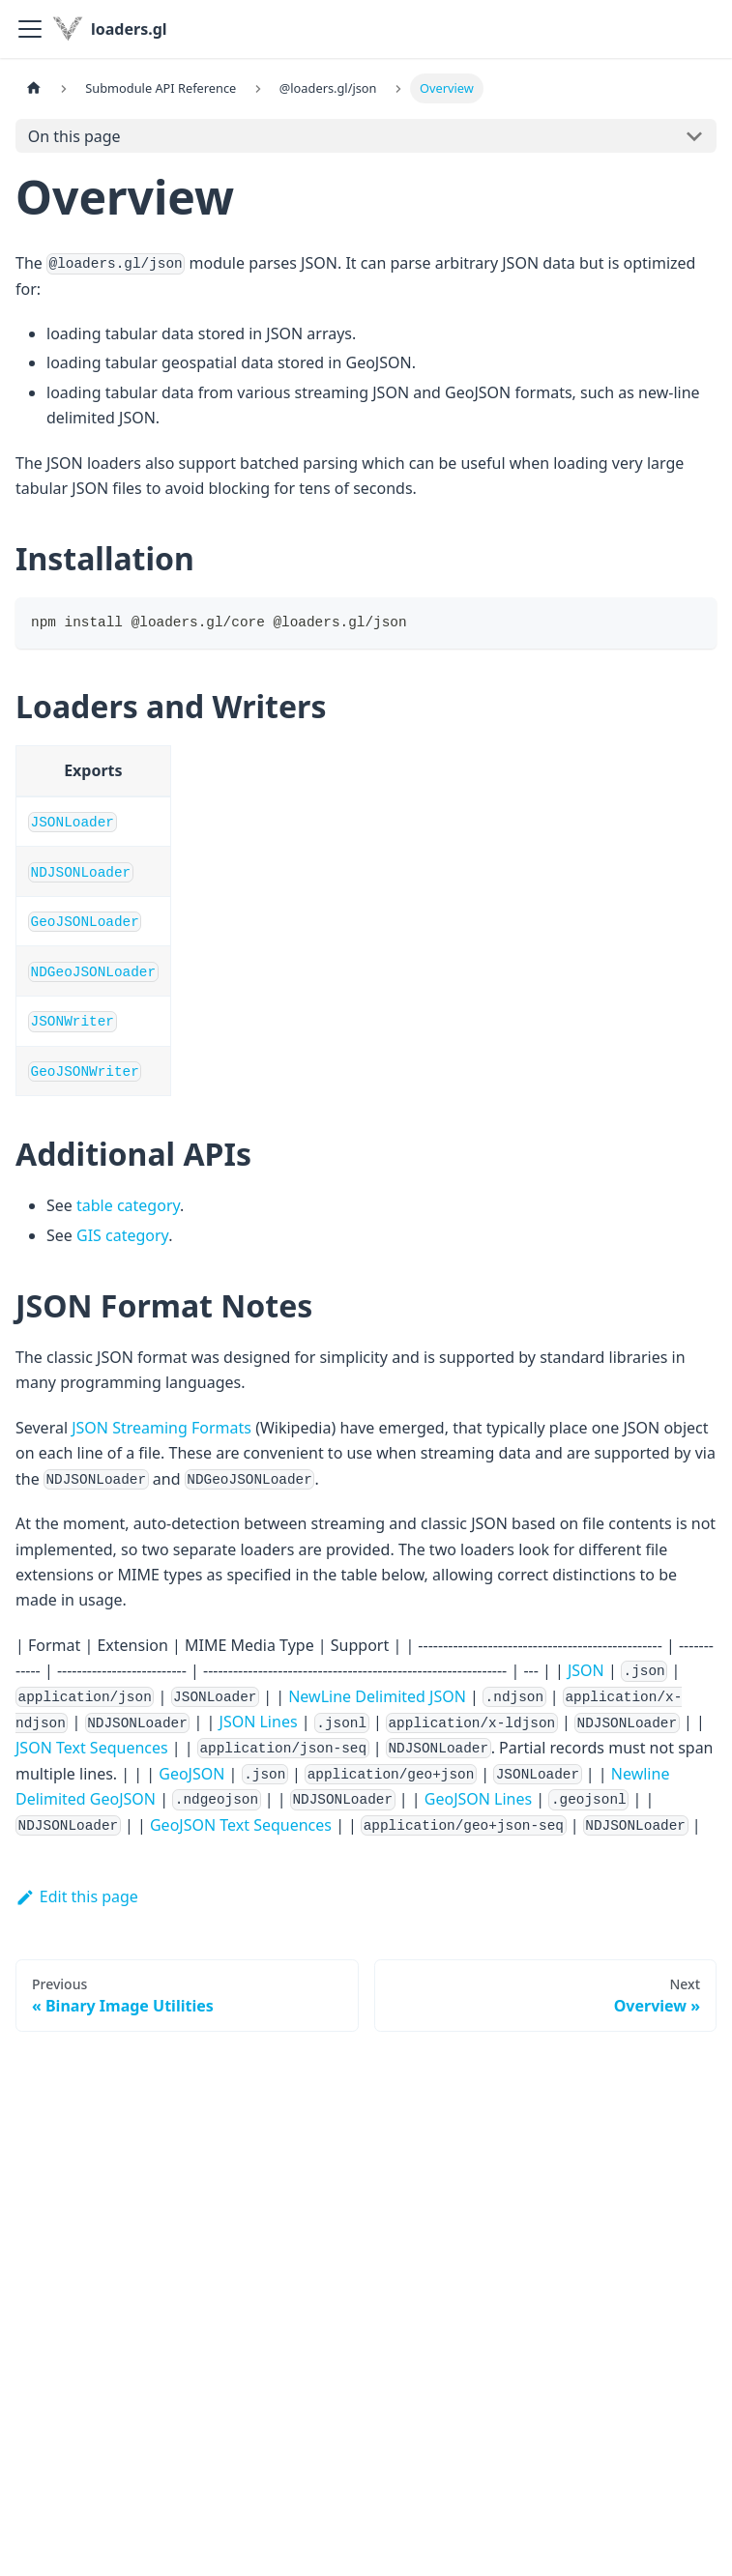 This screenshot has height=2576, width=732. What do you see at coordinates (478, 1798) in the screenshot?
I see `GeoJSON Lines` at bounding box center [478, 1798].